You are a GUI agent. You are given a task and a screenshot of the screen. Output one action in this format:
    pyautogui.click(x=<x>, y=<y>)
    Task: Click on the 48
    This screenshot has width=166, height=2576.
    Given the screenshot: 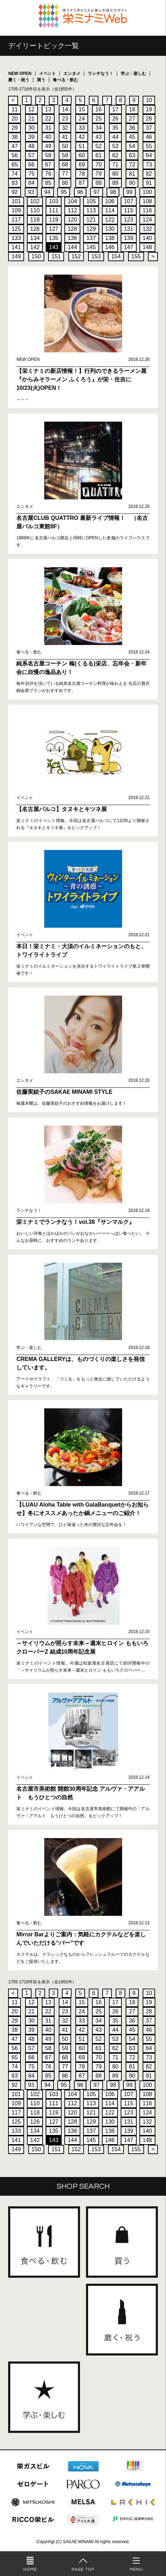 What is the action you would take?
    pyautogui.click(x=31, y=146)
    